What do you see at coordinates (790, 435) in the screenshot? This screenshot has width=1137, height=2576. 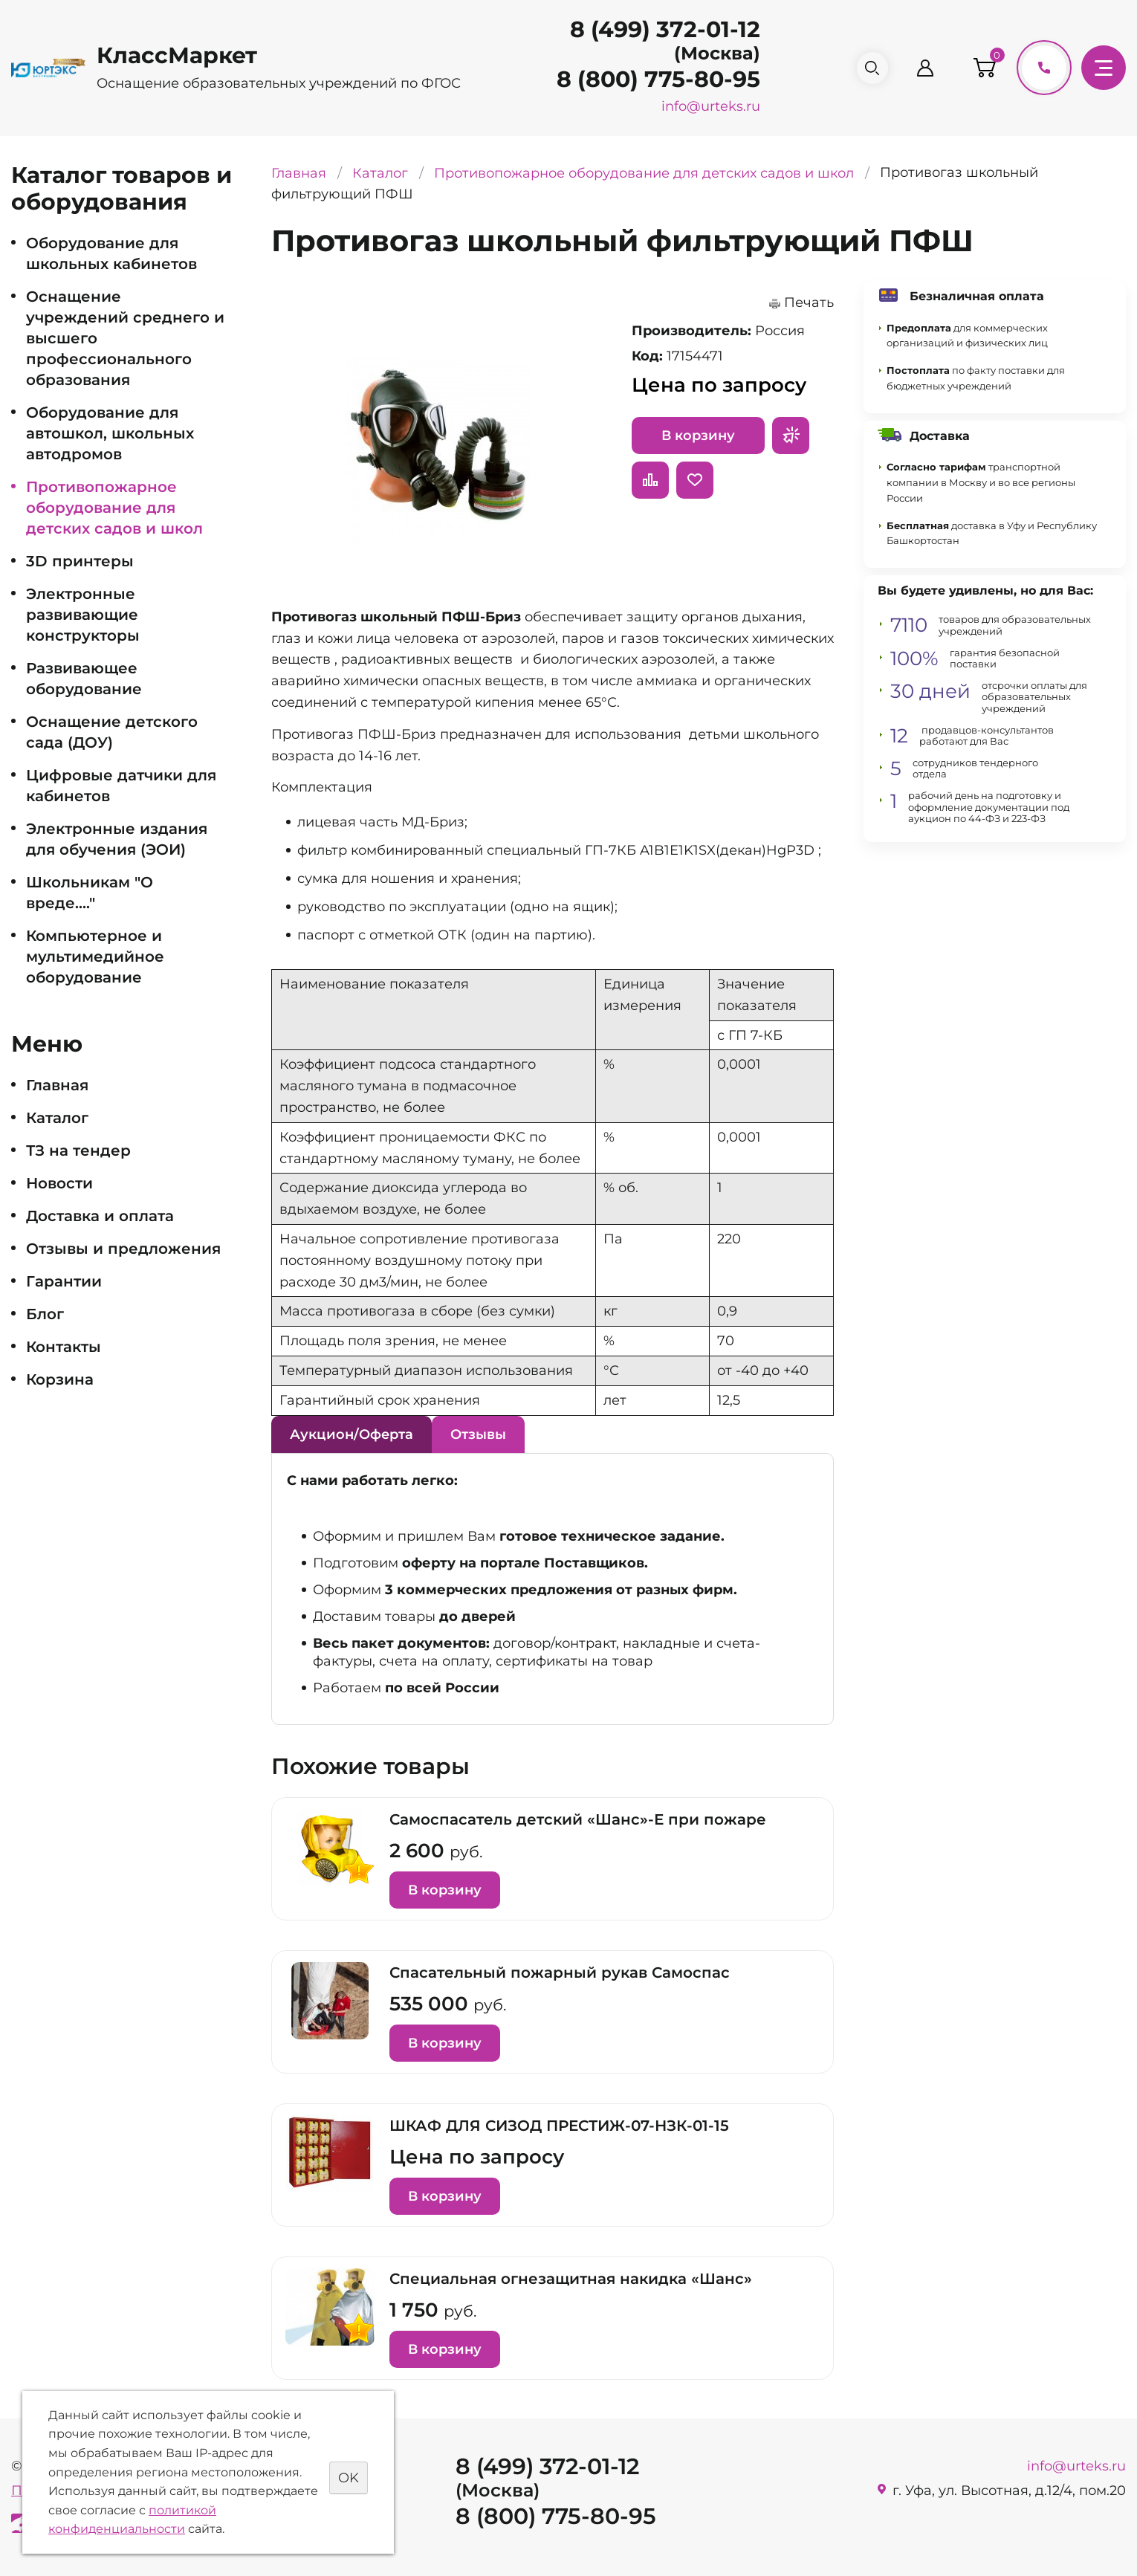 I see `Запросить предложение` at bounding box center [790, 435].